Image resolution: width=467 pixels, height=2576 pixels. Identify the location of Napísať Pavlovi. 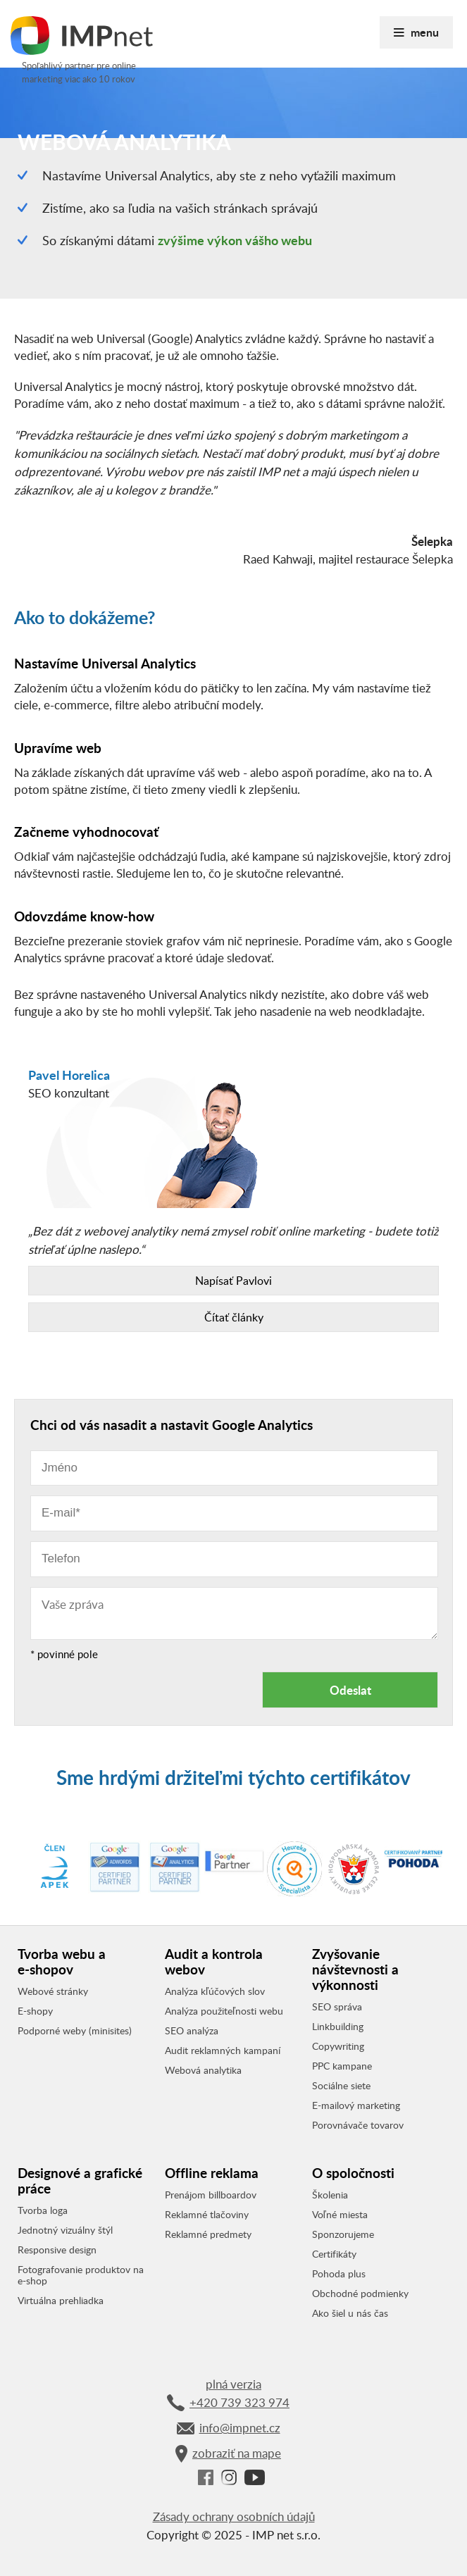
(233, 1280).